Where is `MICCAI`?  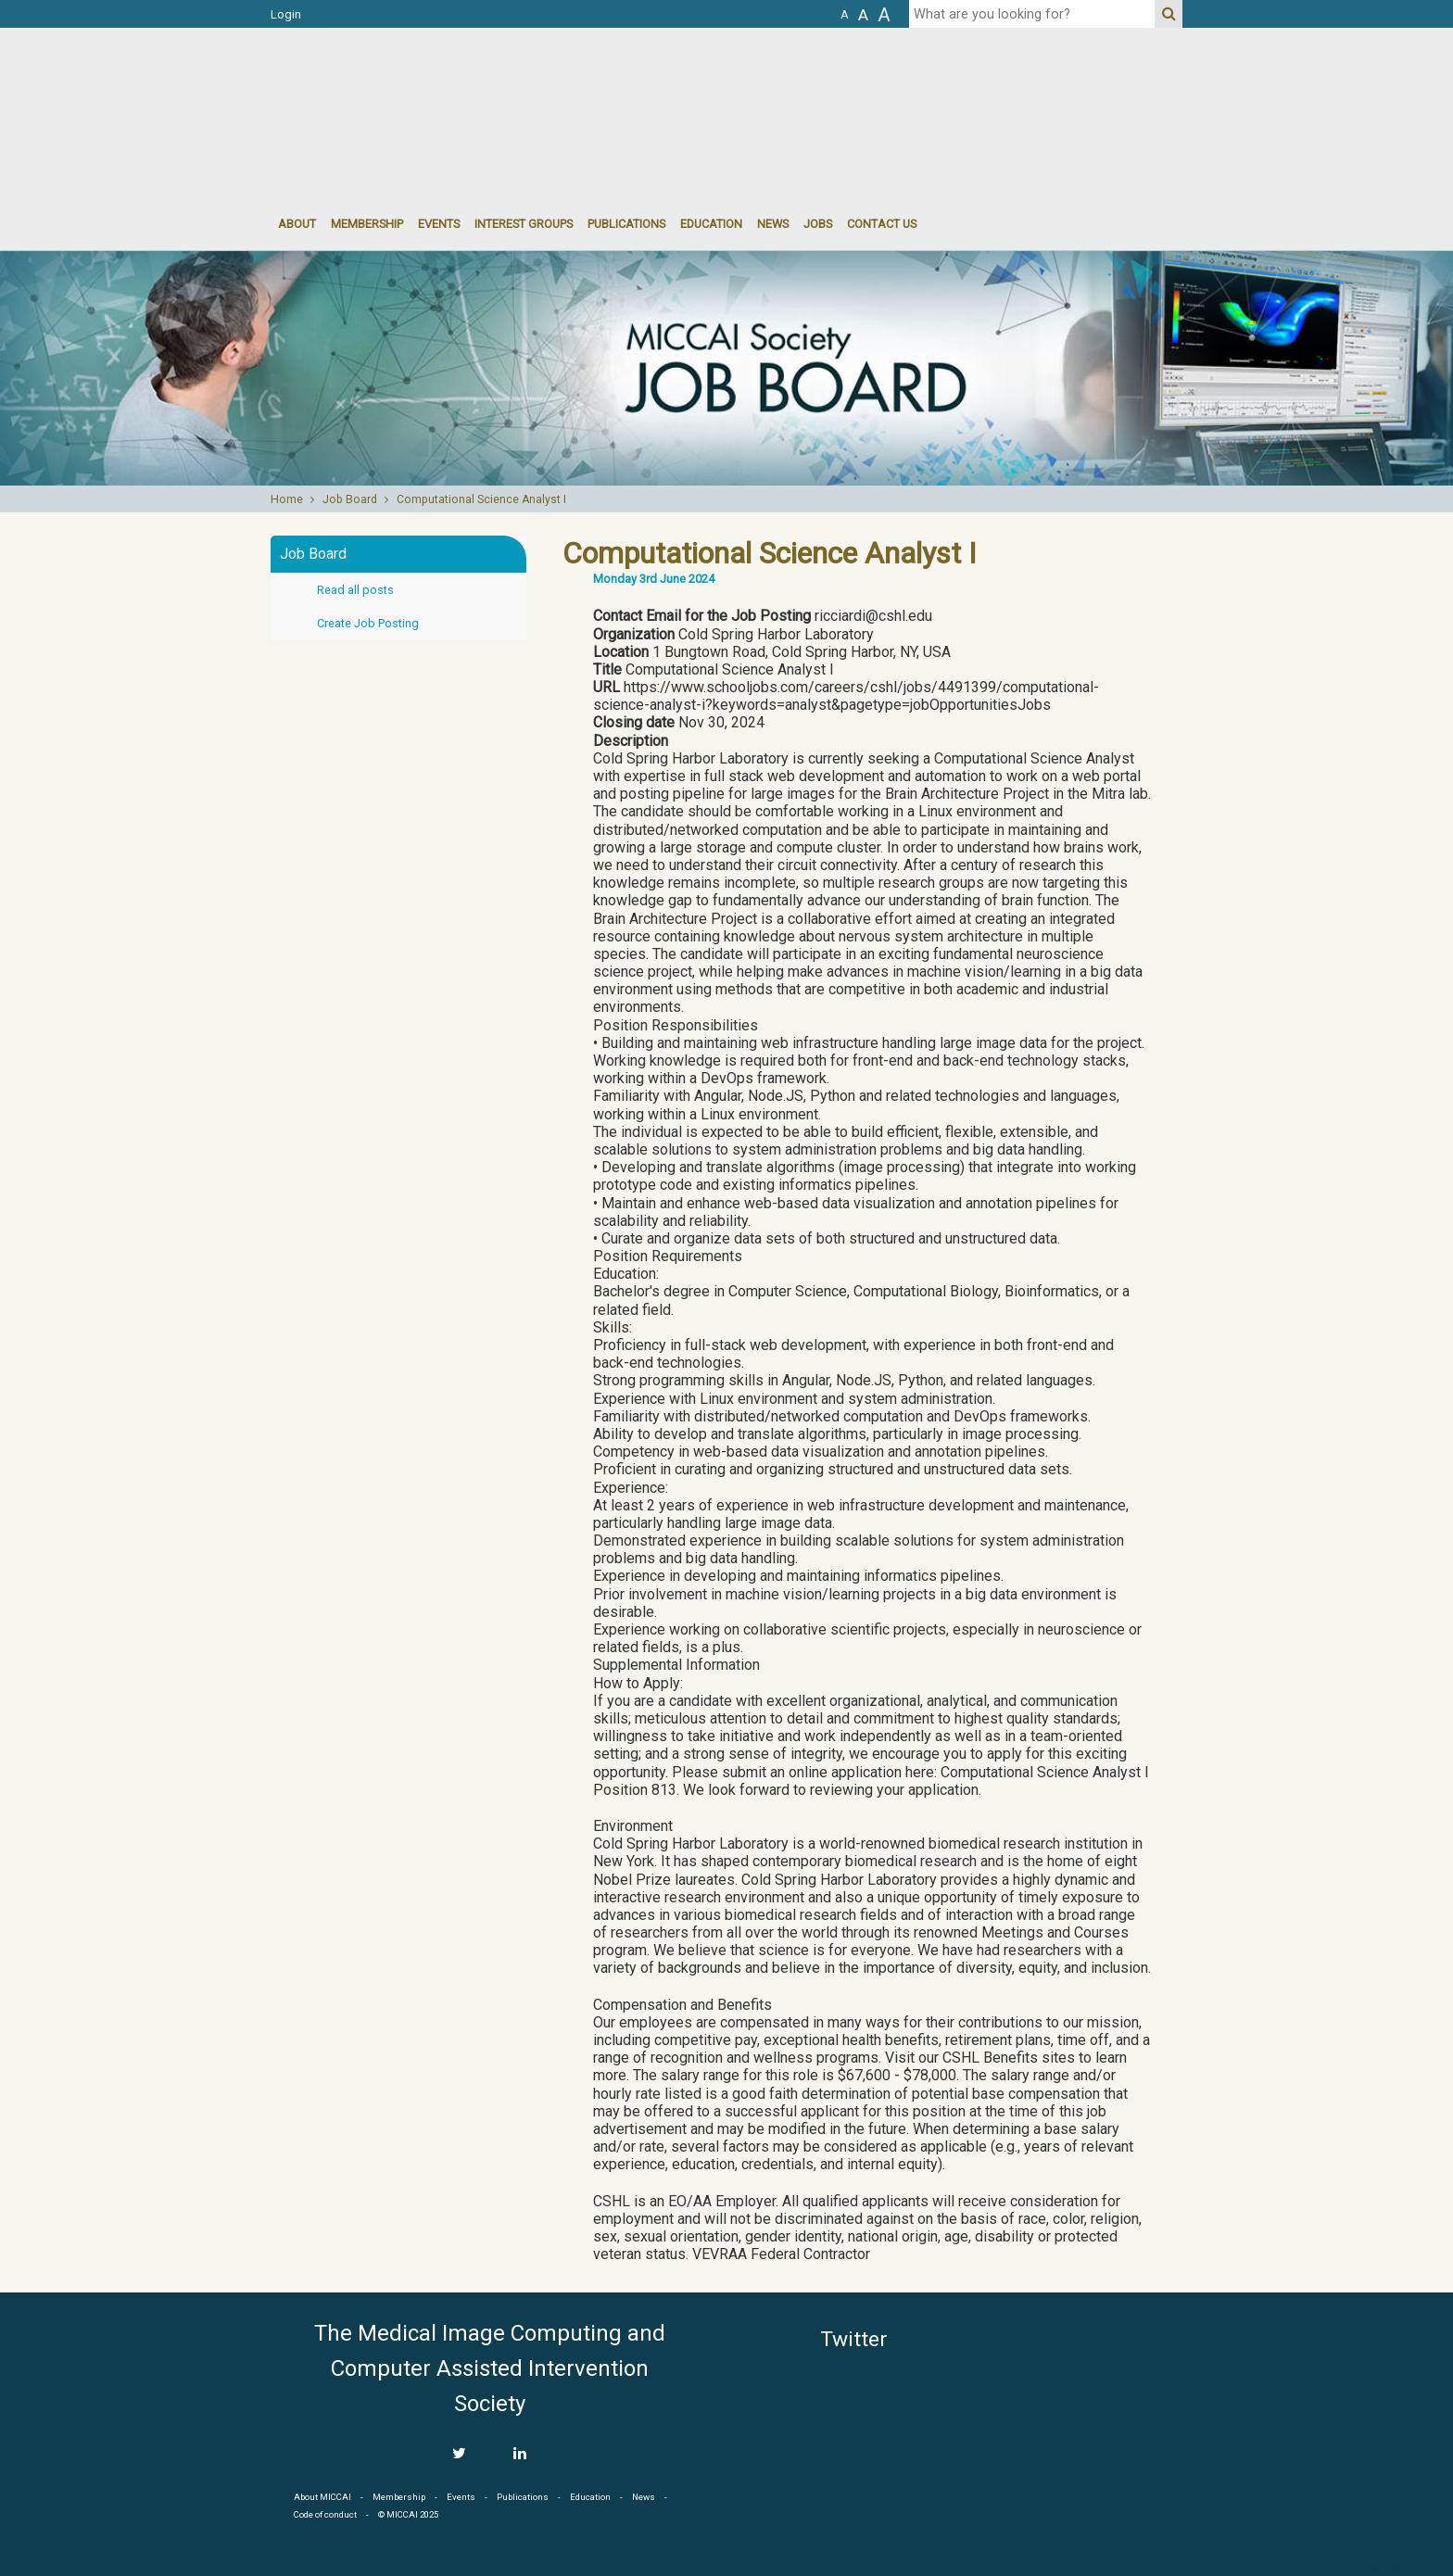
MICCAI is located at coordinates (1099, 2403).